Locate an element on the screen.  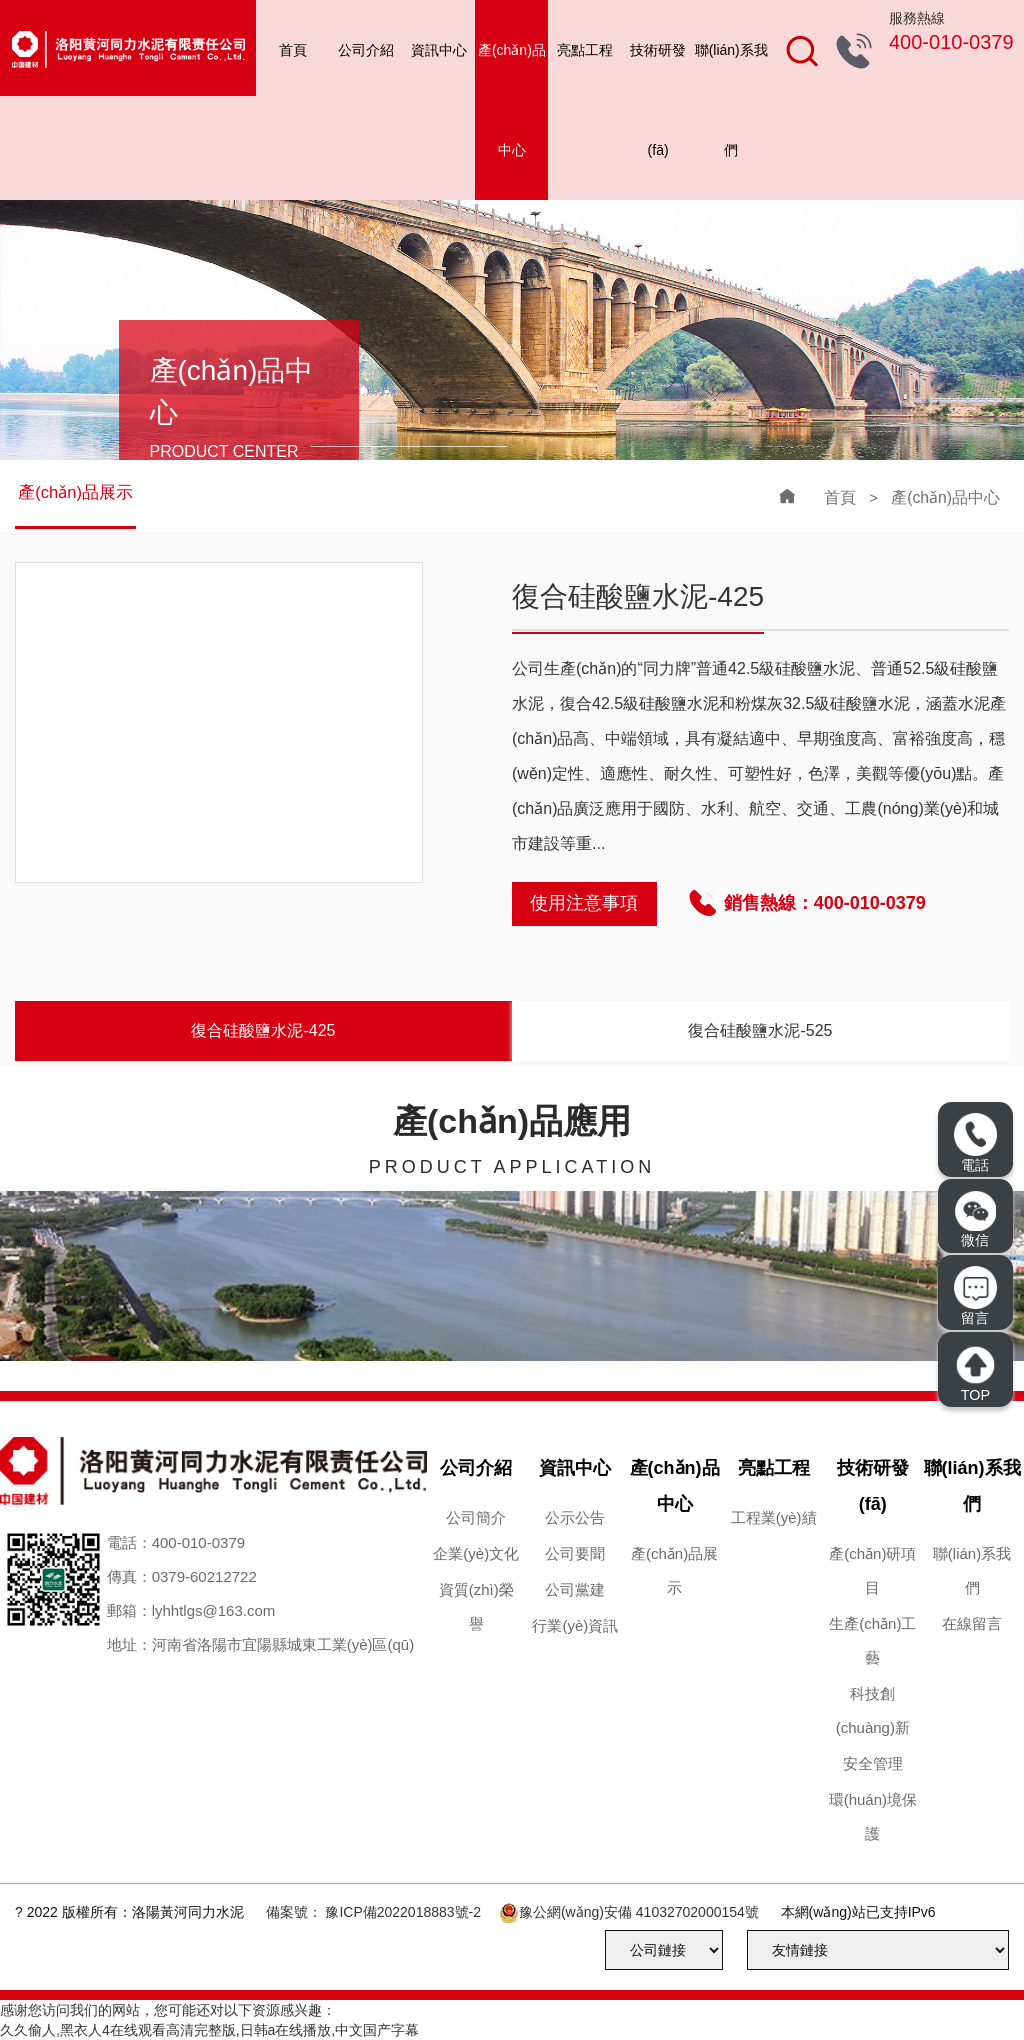
公示公告 is located at coordinates (575, 1517).